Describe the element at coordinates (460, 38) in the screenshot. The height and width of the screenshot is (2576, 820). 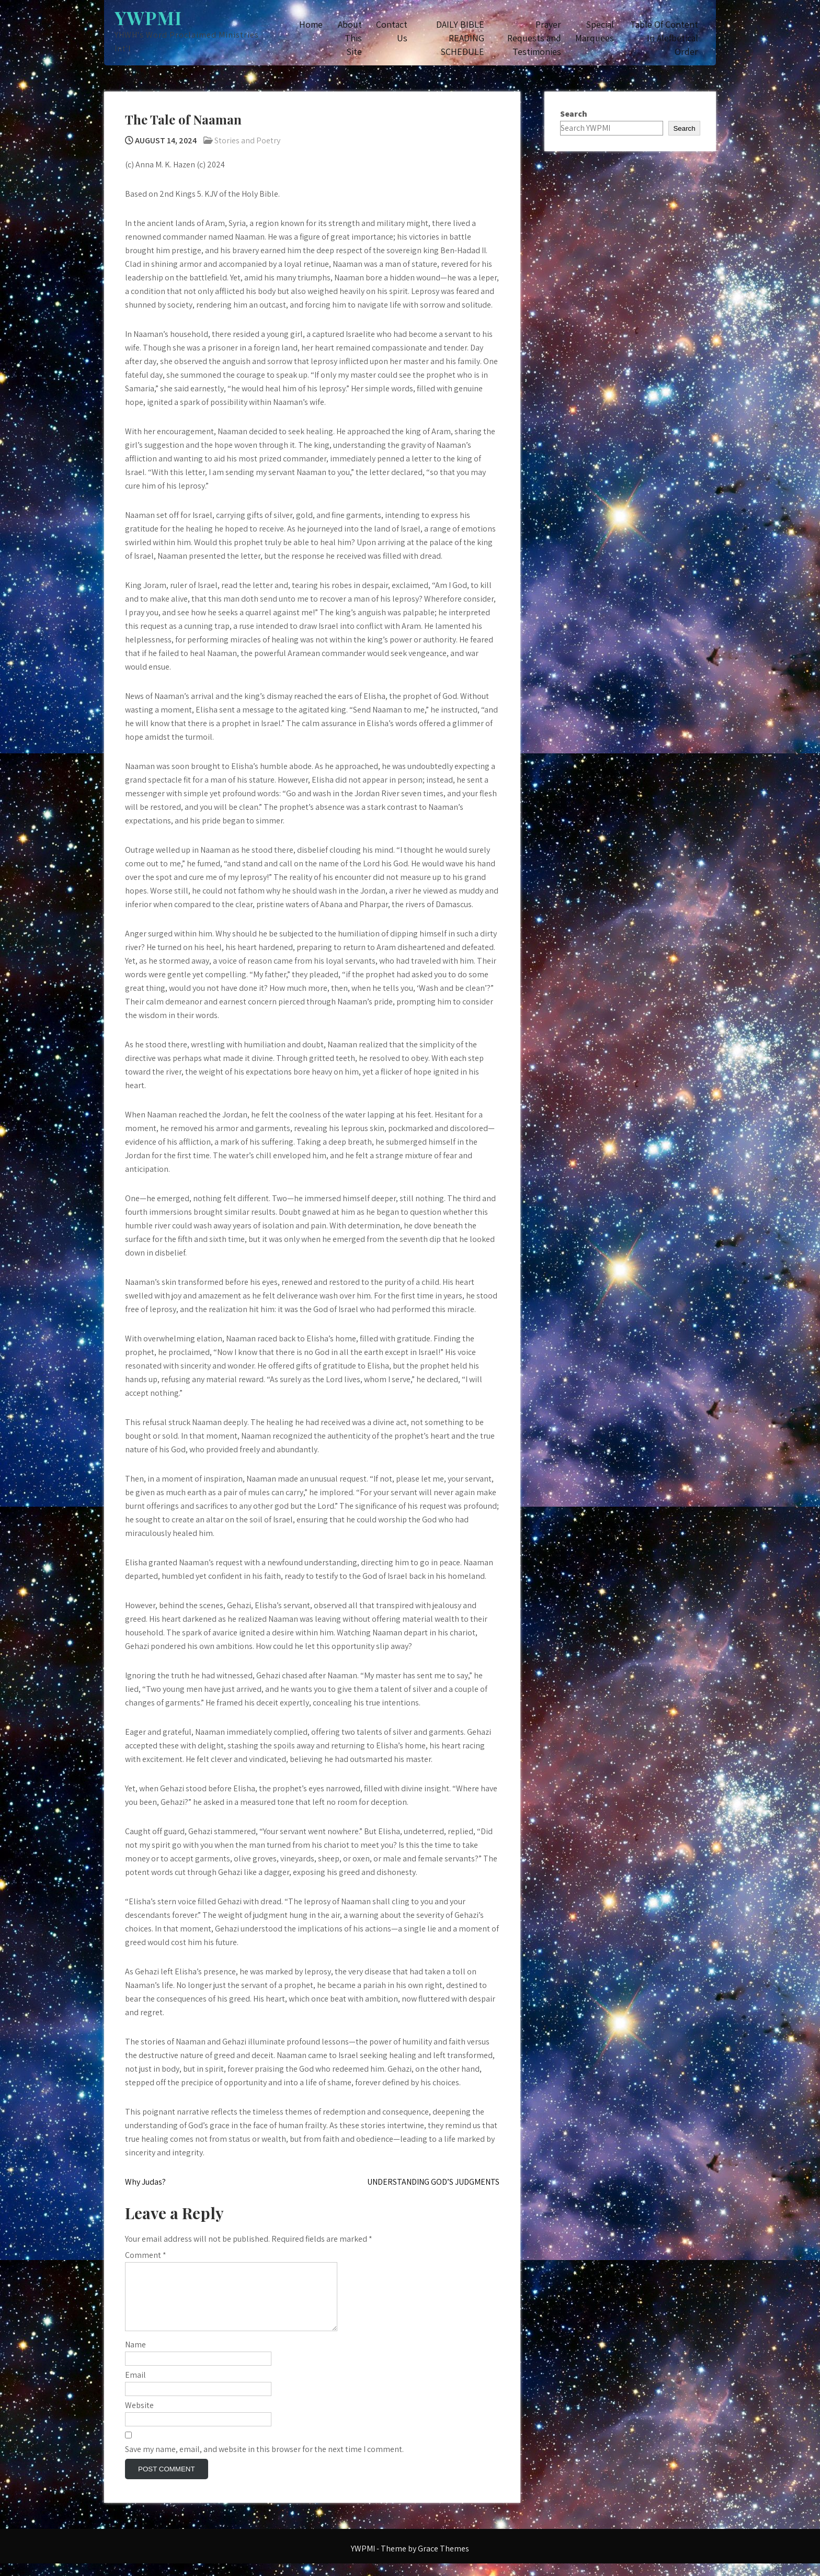
I see `DAILY BIBLE READING SCHEDULE` at that location.